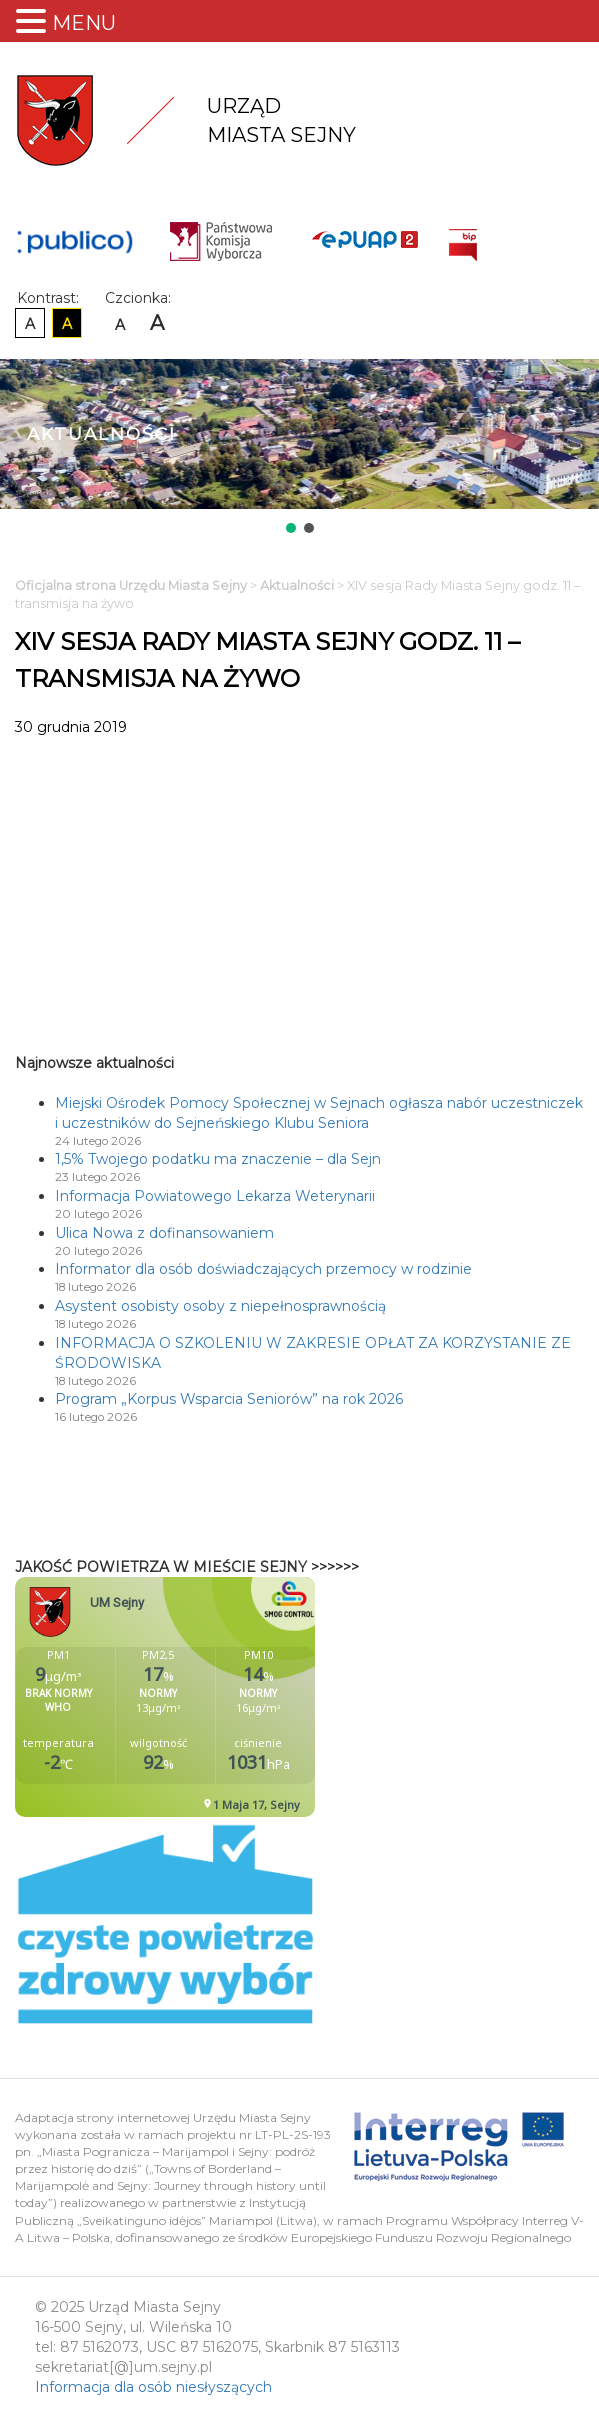 The height and width of the screenshot is (2417, 599). Describe the element at coordinates (220, 1306) in the screenshot. I see `Asystent osobisty osoby z niepełnosprawnością` at that location.